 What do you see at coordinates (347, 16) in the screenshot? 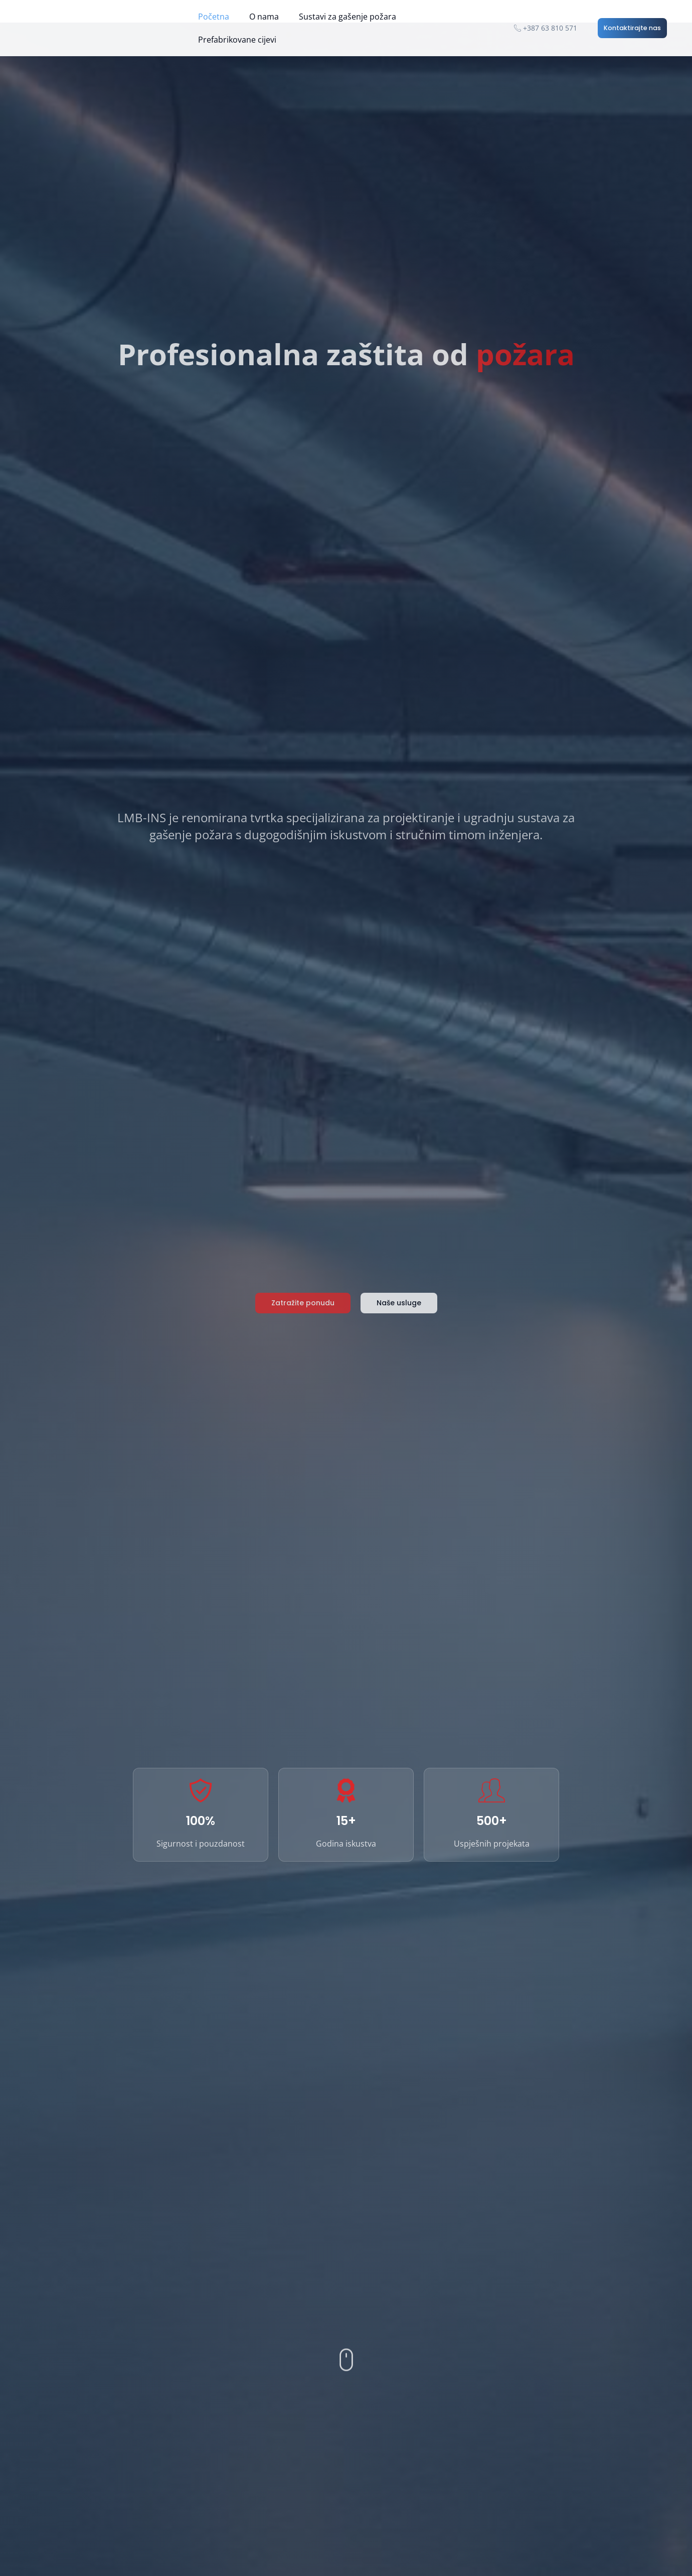
I see `Sustavi za gašenje požara` at bounding box center [347, 16].